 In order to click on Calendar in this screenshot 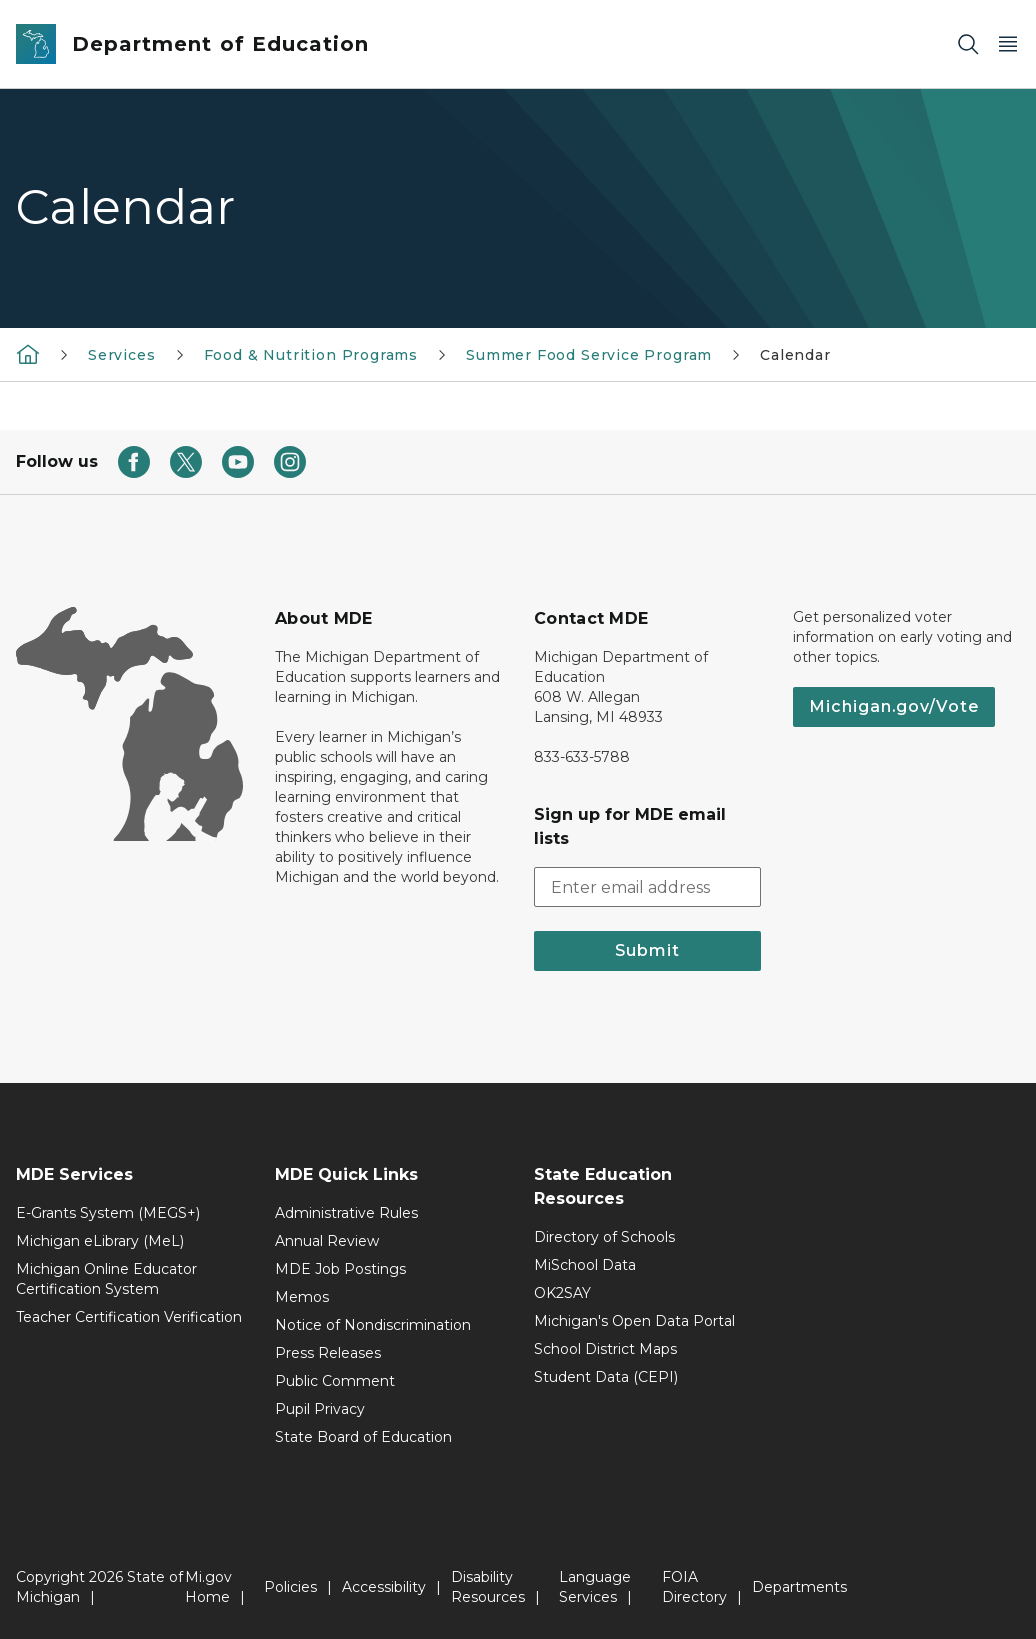, I will do `click(795, 355)`.